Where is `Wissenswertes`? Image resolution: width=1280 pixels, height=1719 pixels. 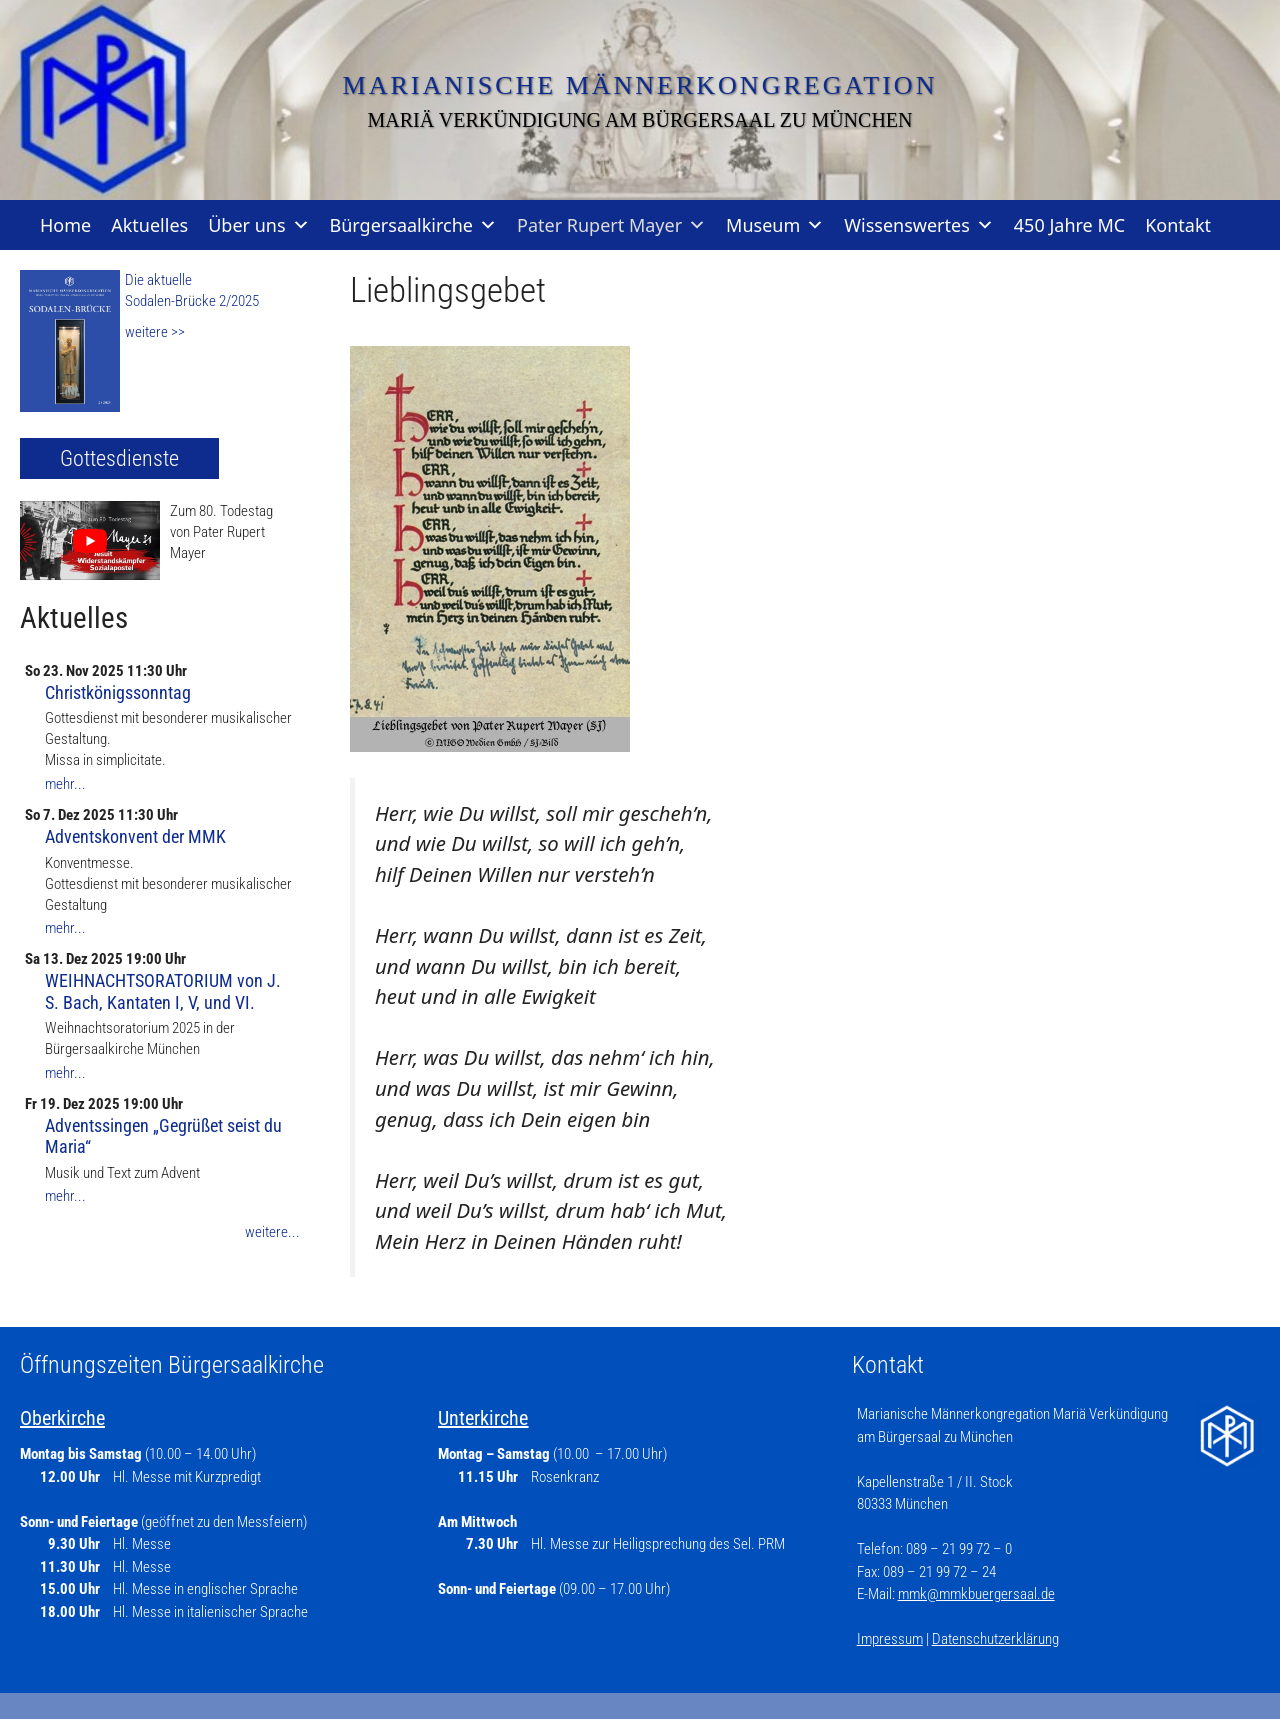
Wissenswertes is located at coordinates (919, 225).